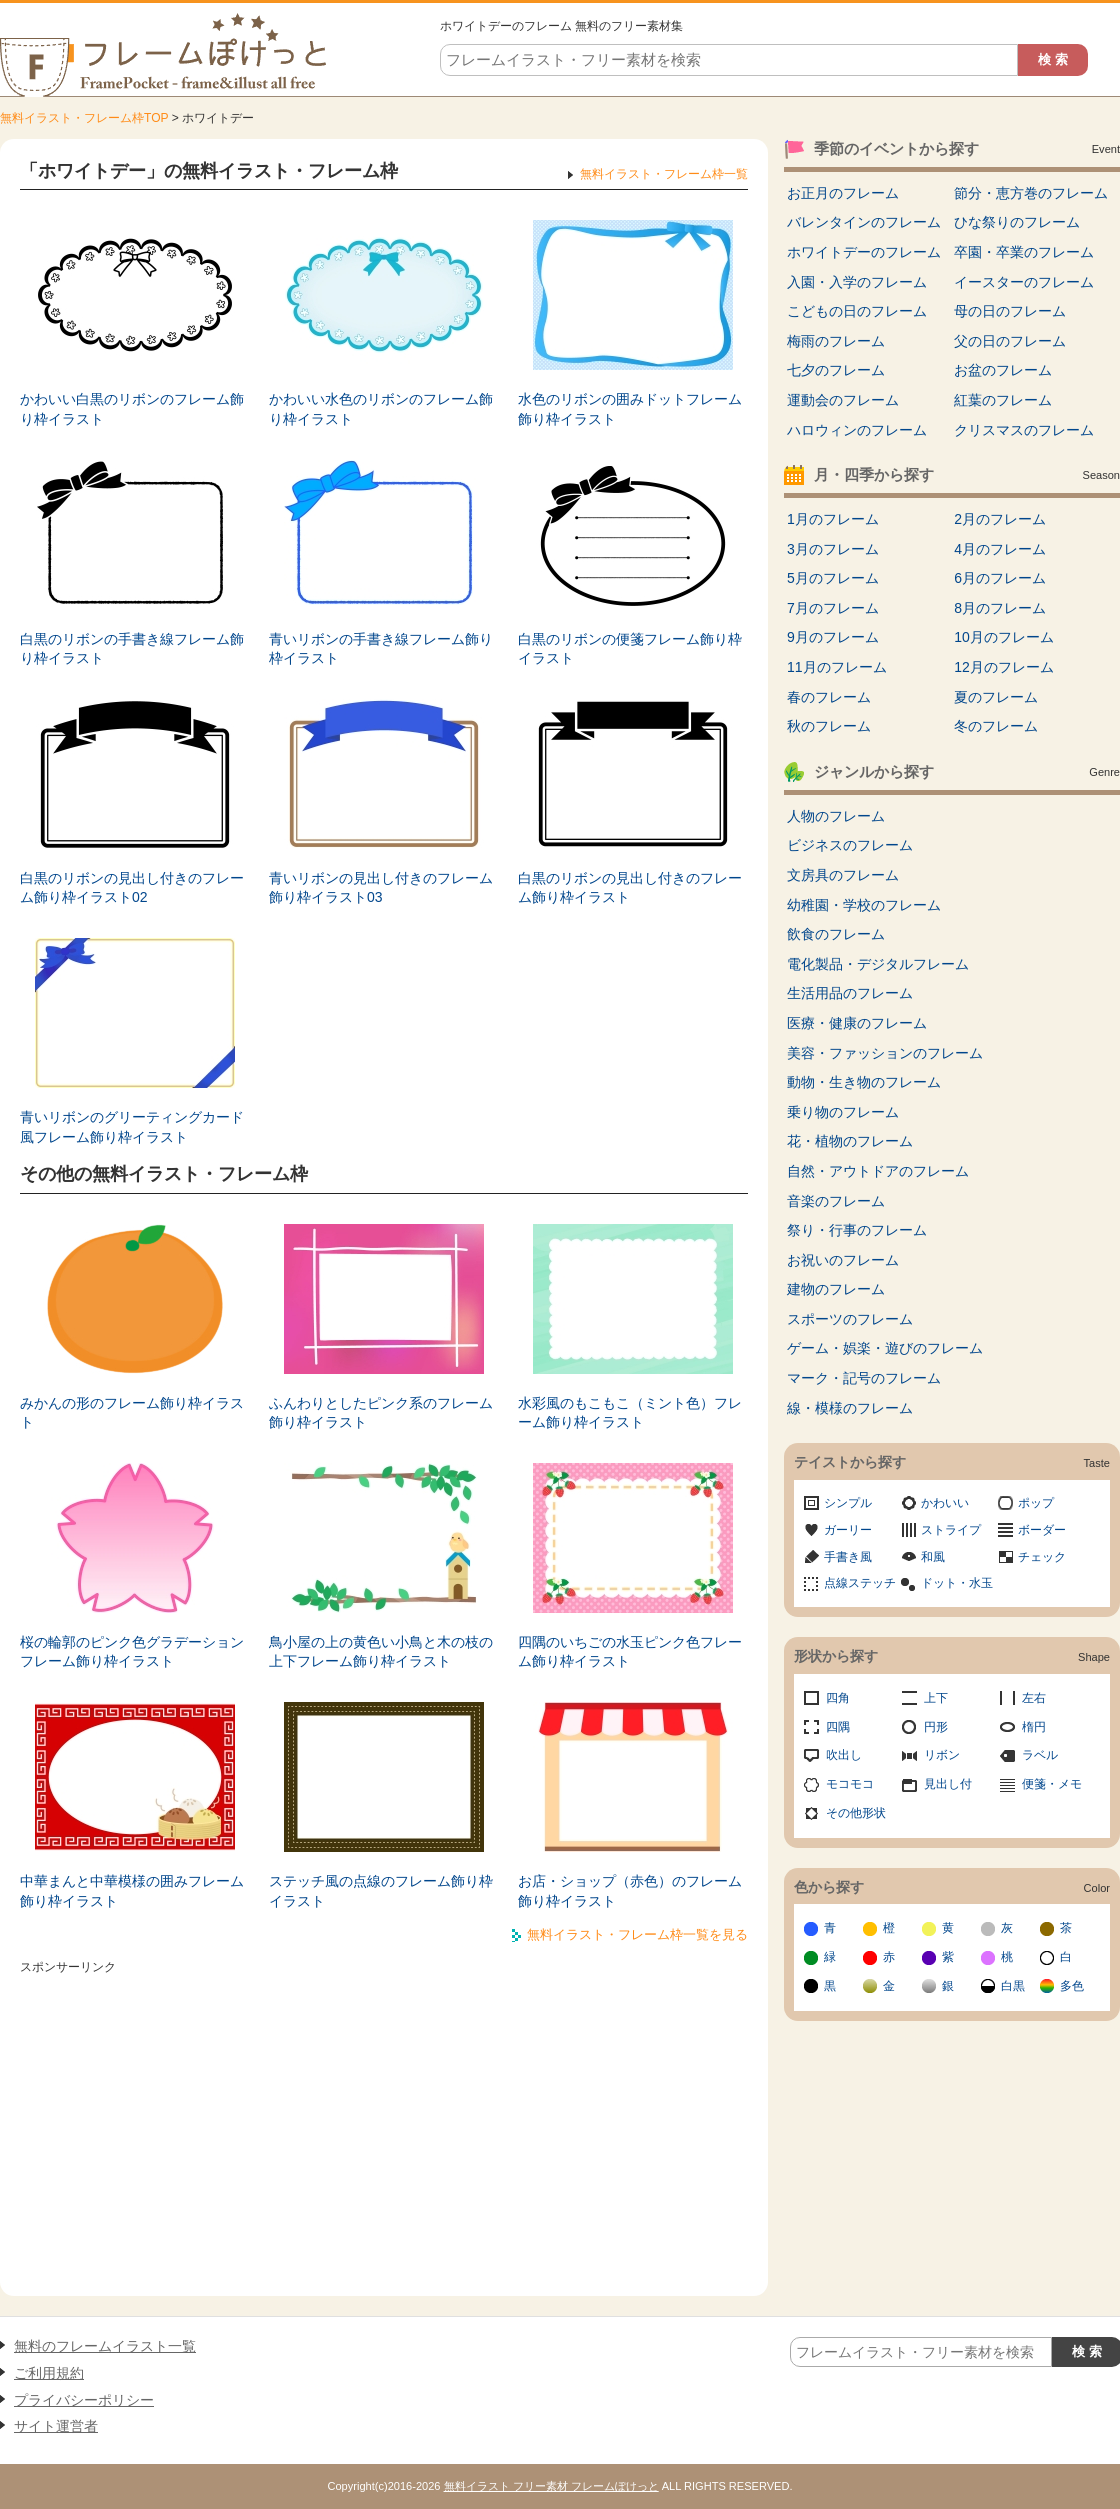 This screenshot has height=2509, width=1120. I want to click on 手書き風, so click(848, 1557).